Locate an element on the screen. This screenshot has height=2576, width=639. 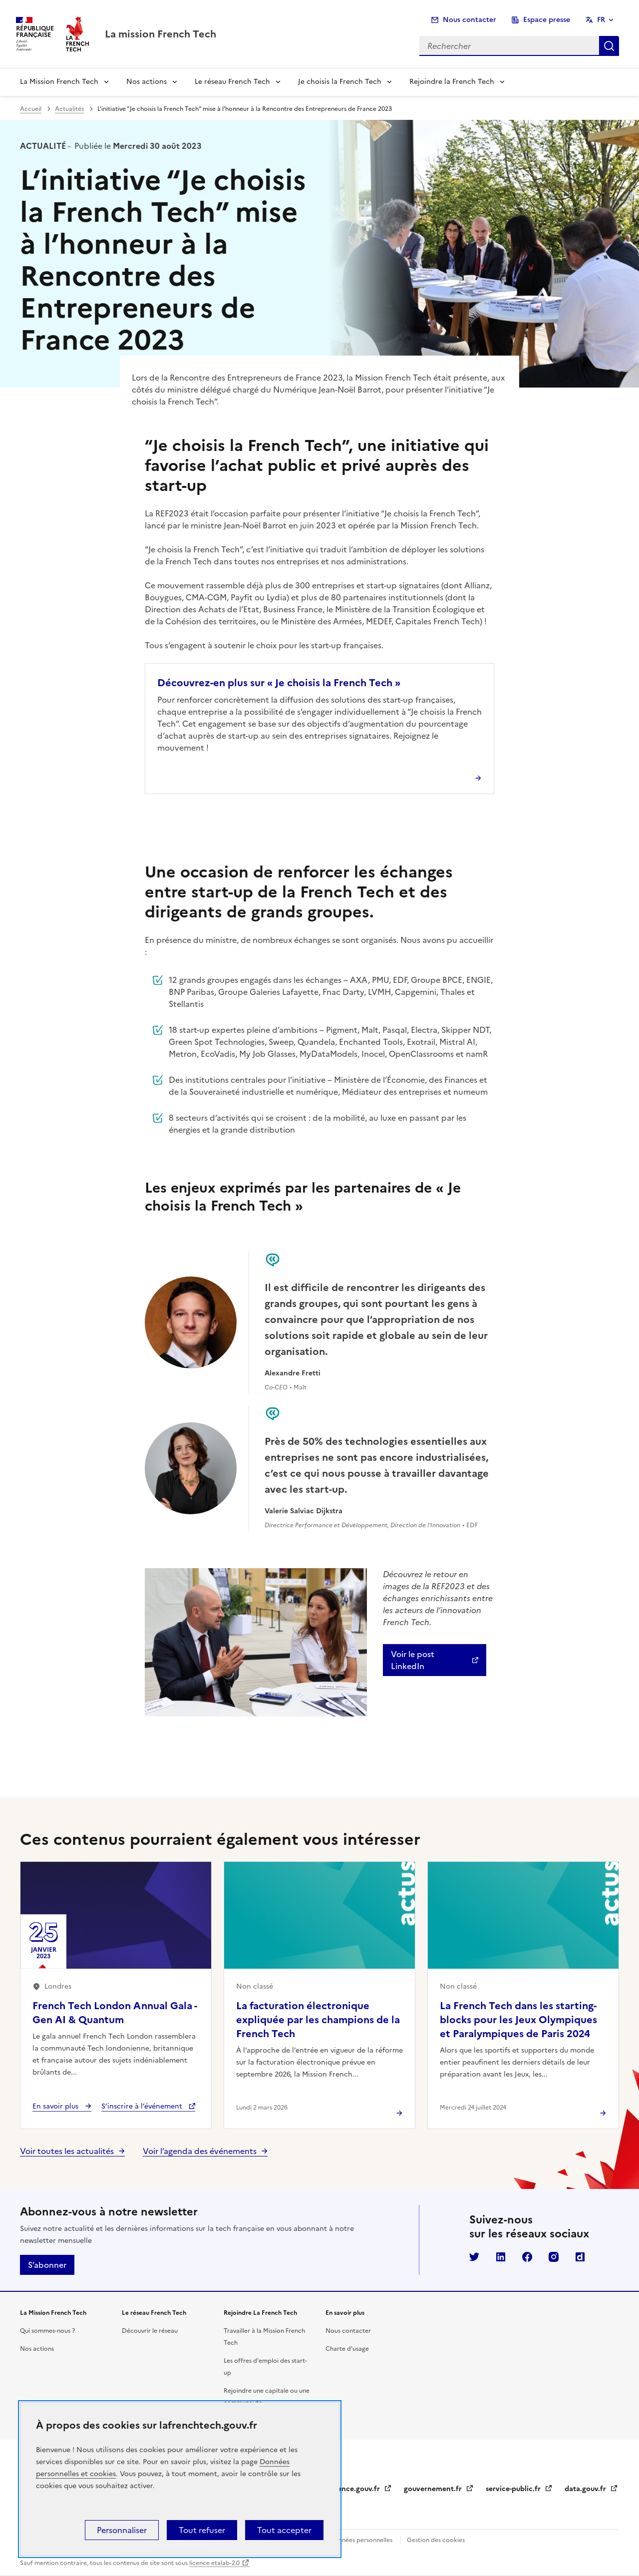
Instagram is located at coordinates (554, 2257).